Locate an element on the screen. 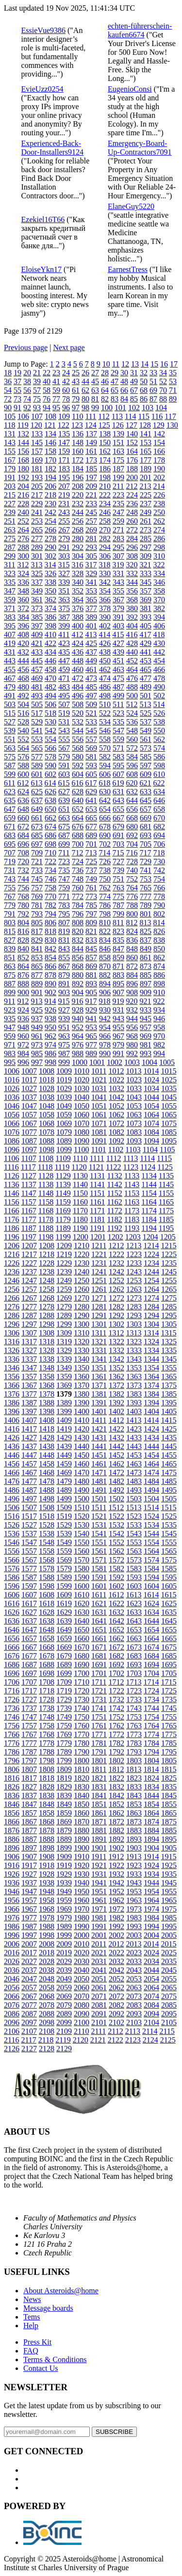 Image resolution: width=182 pixels, height=2576 pixels. 1323 is located at coordinates (134, 1341).